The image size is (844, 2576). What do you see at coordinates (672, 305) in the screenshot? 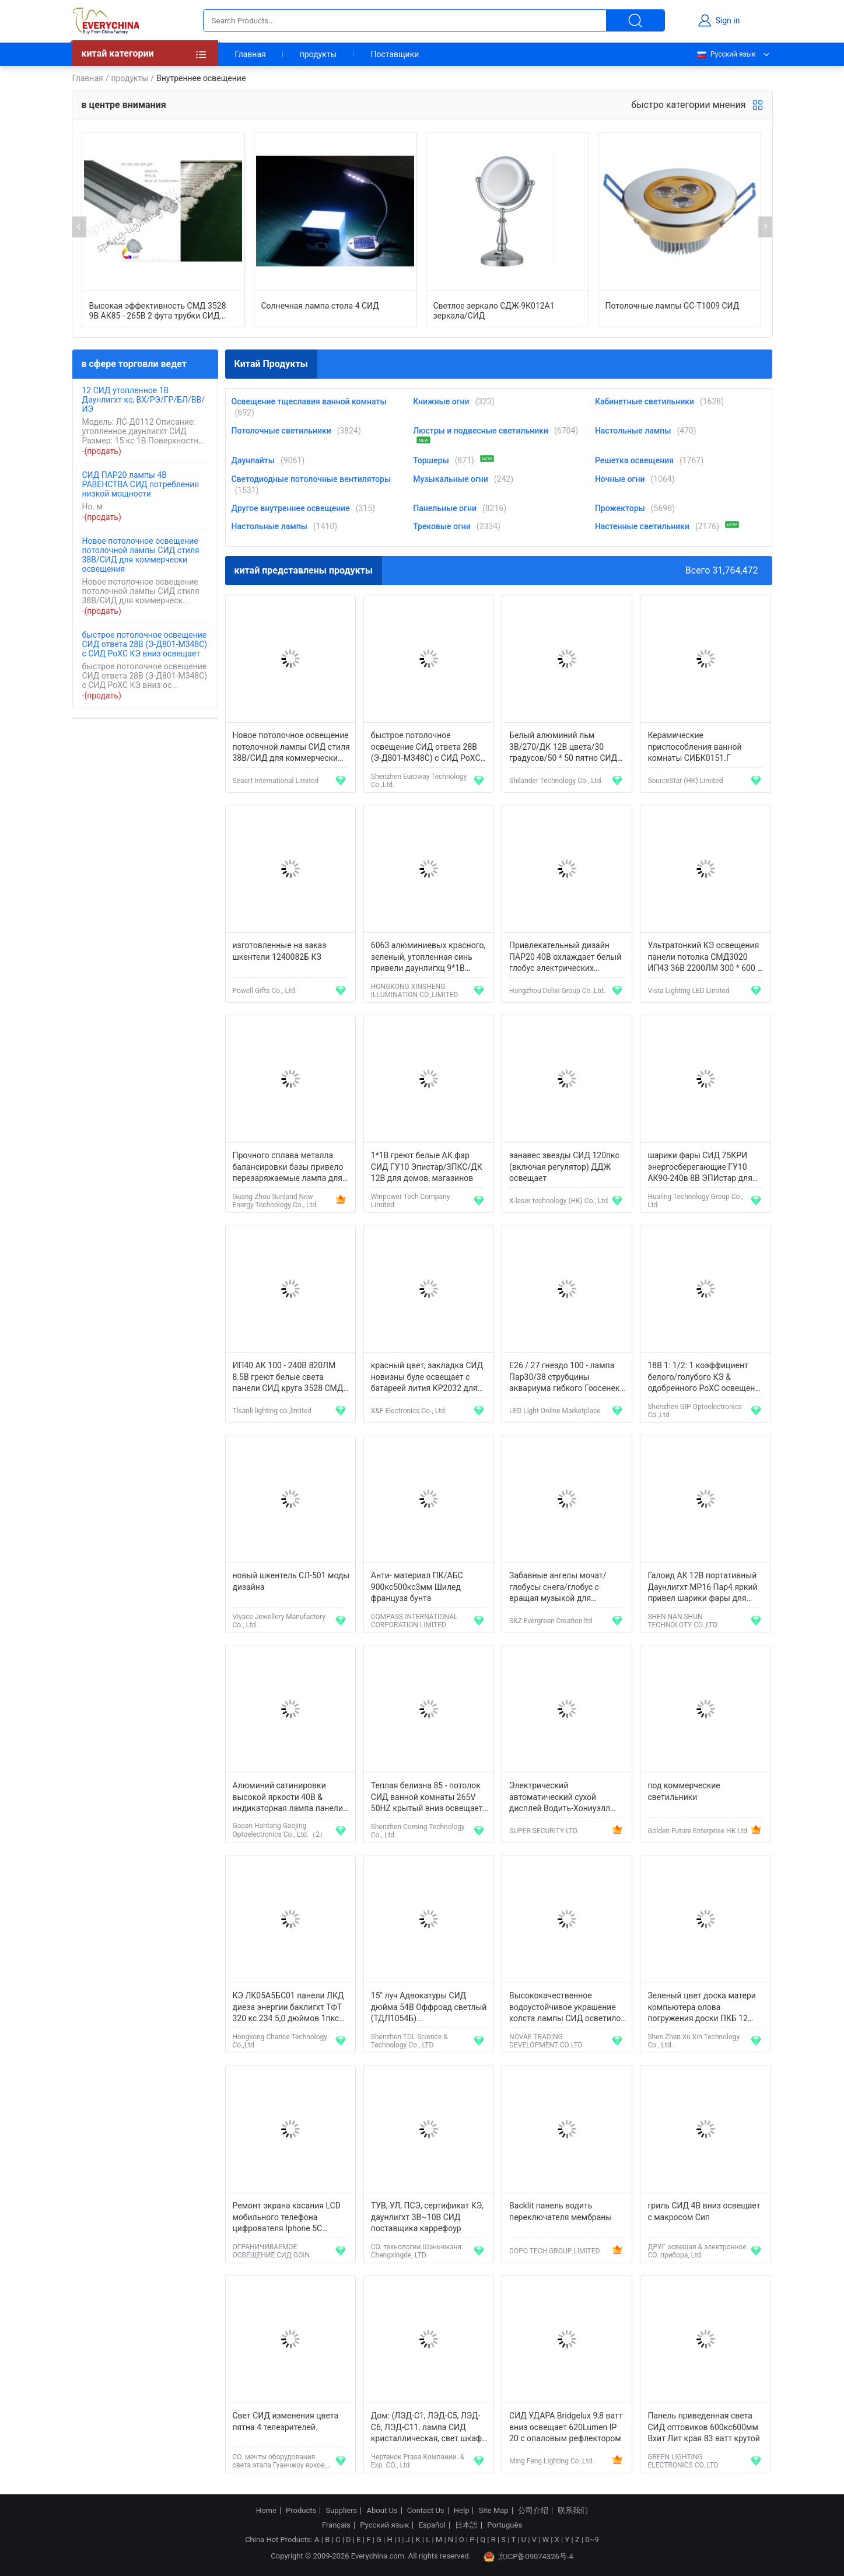
I see `Потолочные лампы GC-T1009 СИД` at bounding box center [672, 305].